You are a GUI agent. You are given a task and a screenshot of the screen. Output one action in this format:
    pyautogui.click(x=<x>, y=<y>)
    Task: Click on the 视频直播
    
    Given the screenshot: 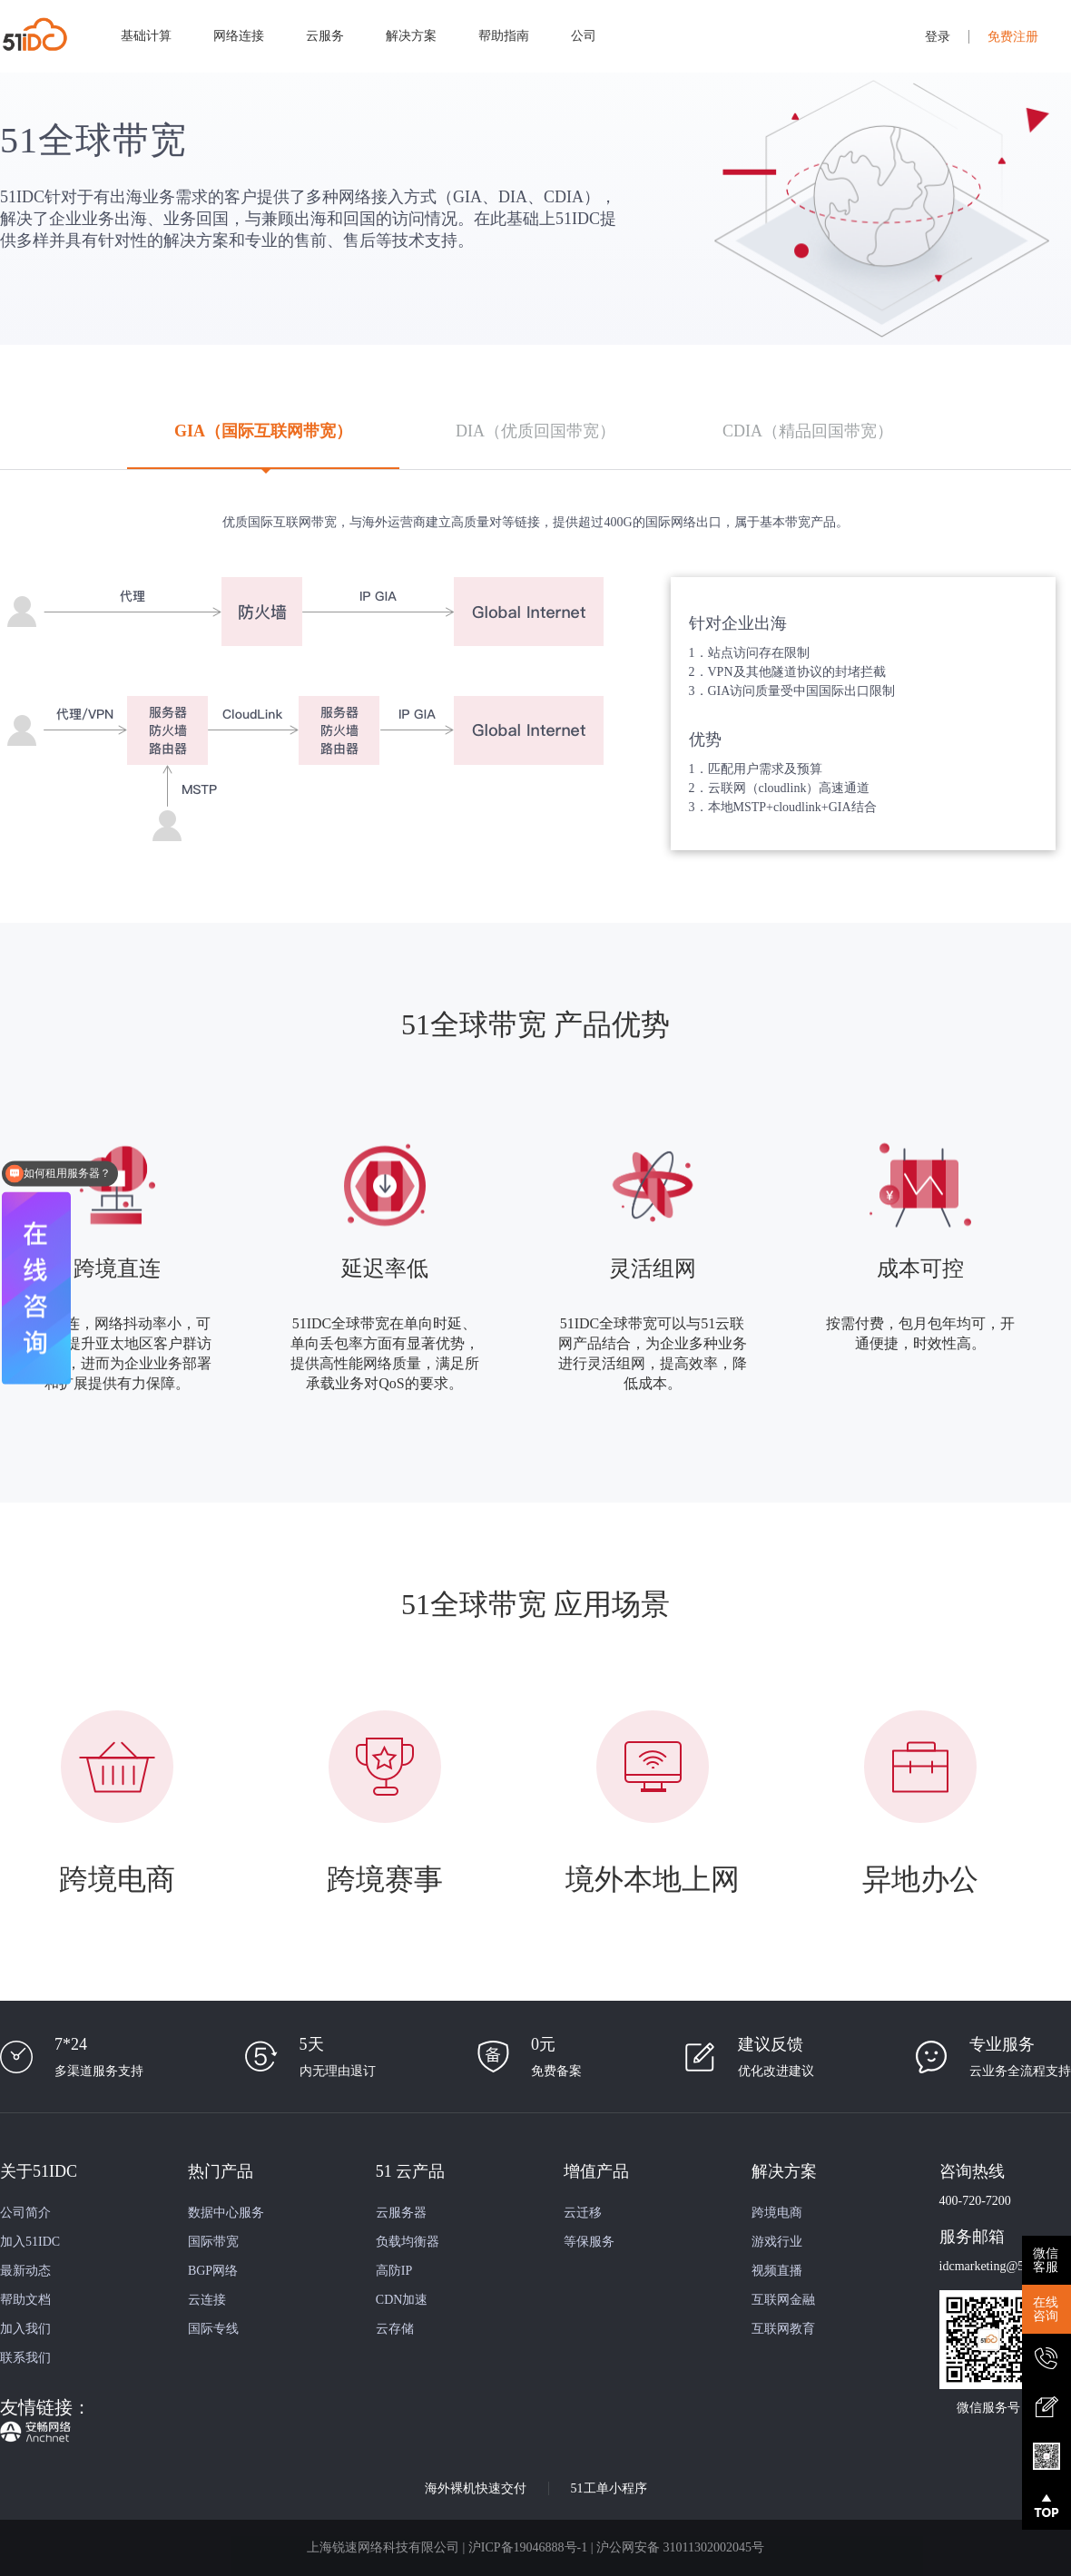 What is the action you would take?
    pyautogui.click(x=777, y=2270)
    